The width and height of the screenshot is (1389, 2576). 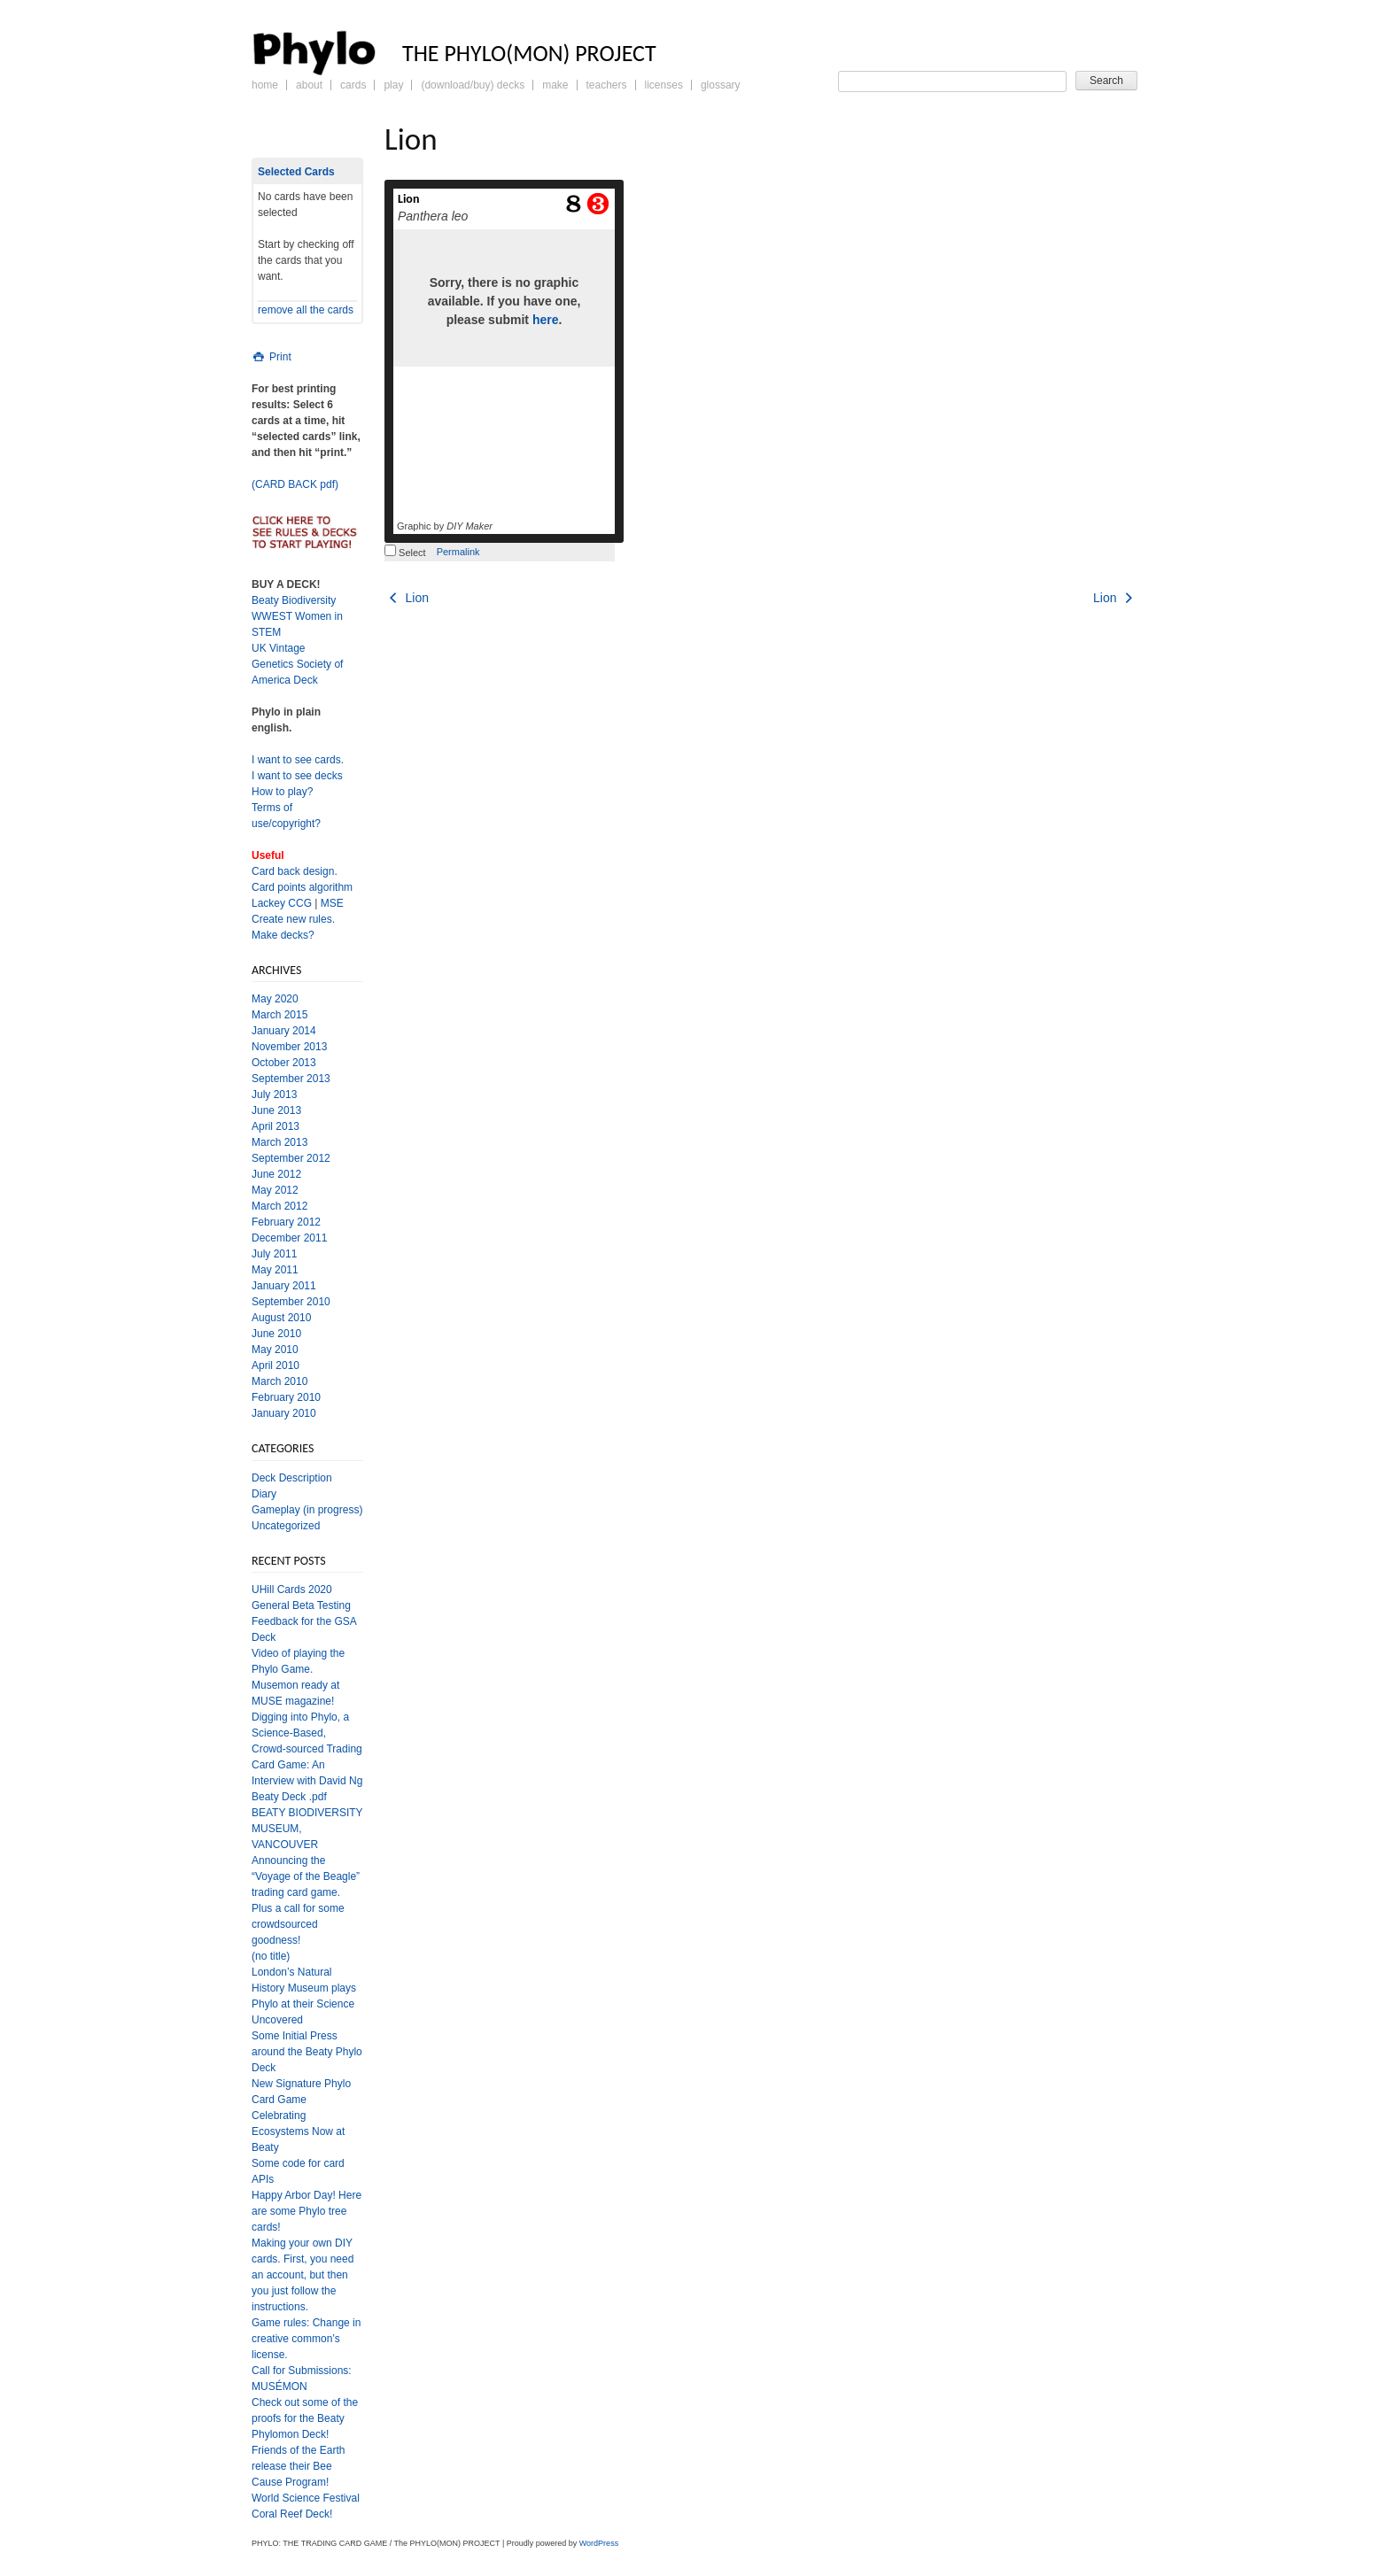 What do you see at coordinates (284, 1413) in the screenshot?
I see `January 2010` at bounding box center [284, 1413].